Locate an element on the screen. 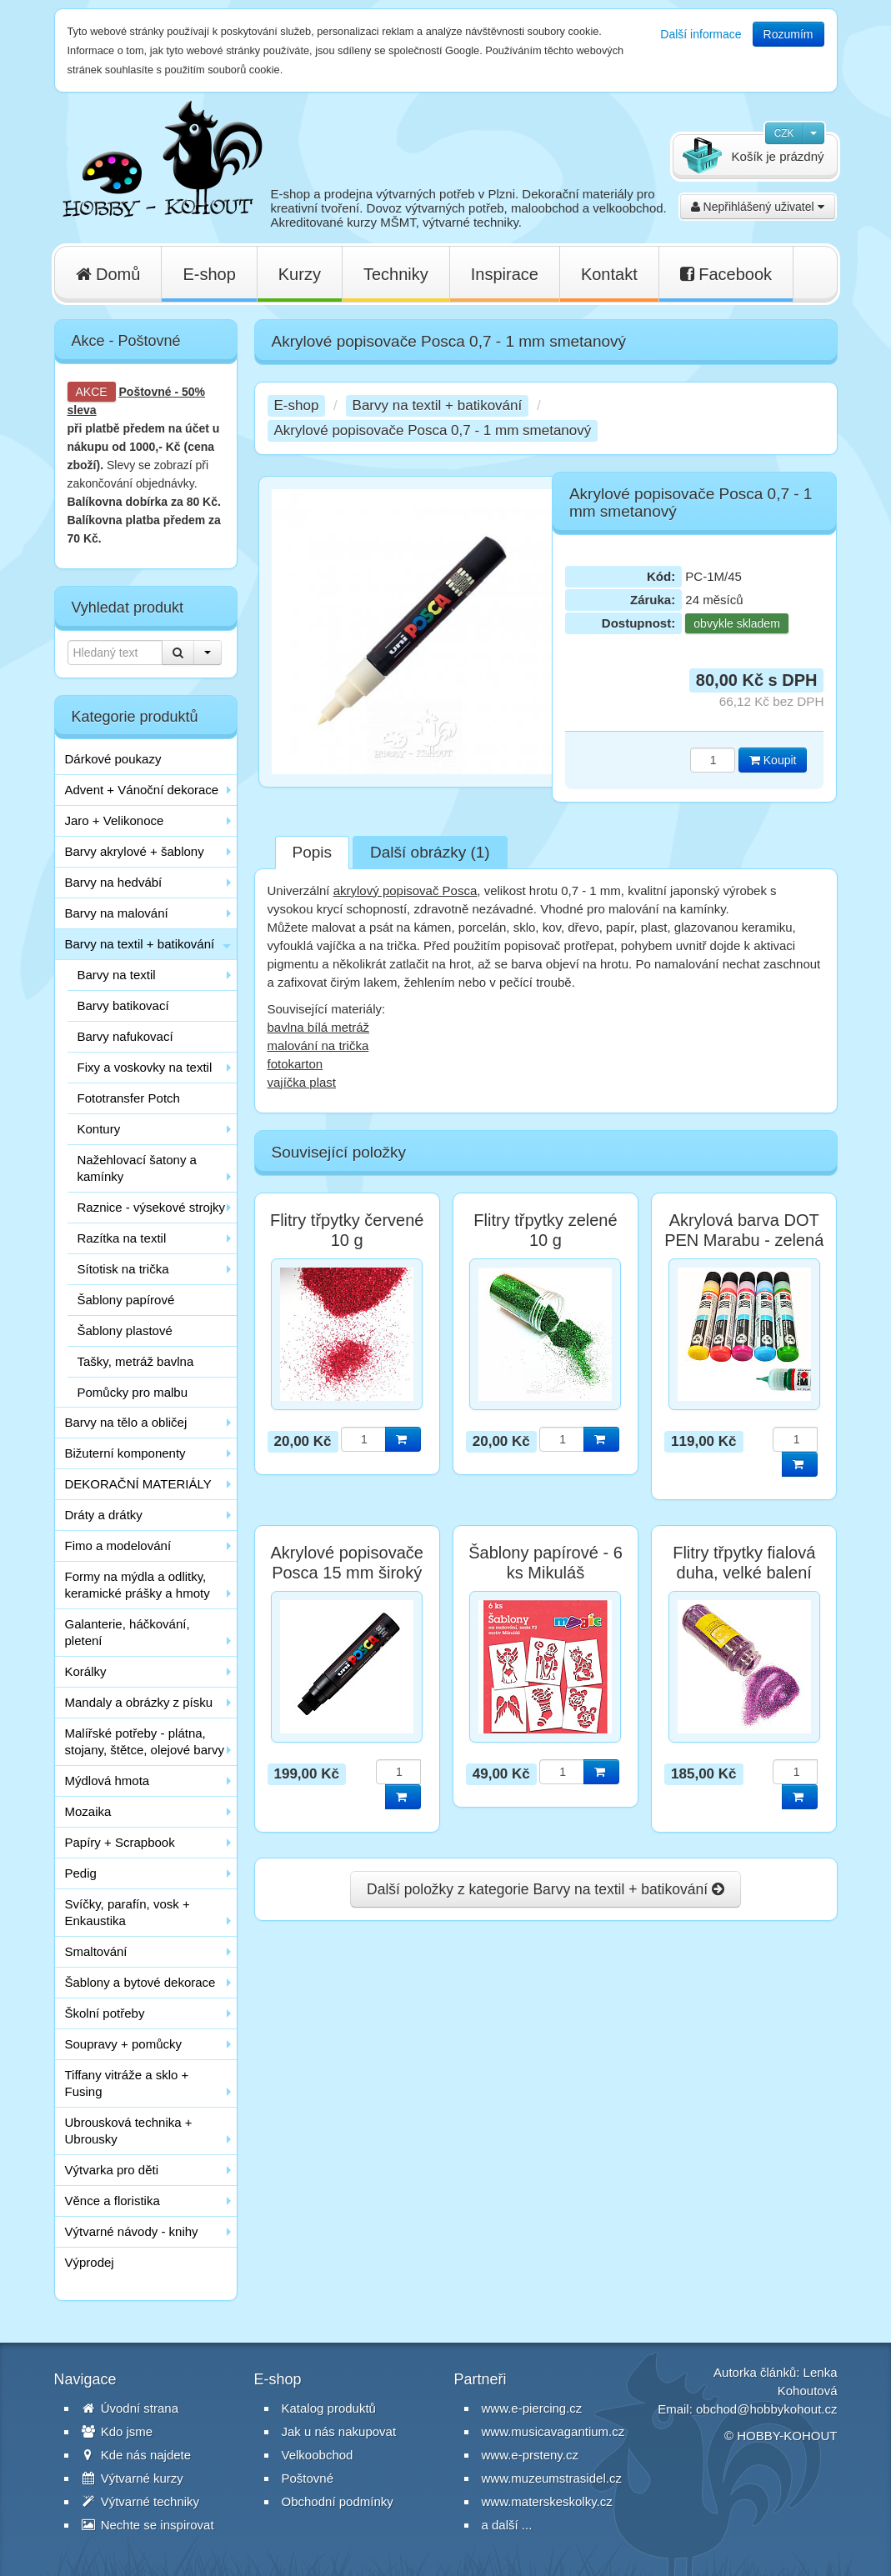 The height and width of the screenshot is (2576, 891). fotokarton is located at coordinates (295, 1064).